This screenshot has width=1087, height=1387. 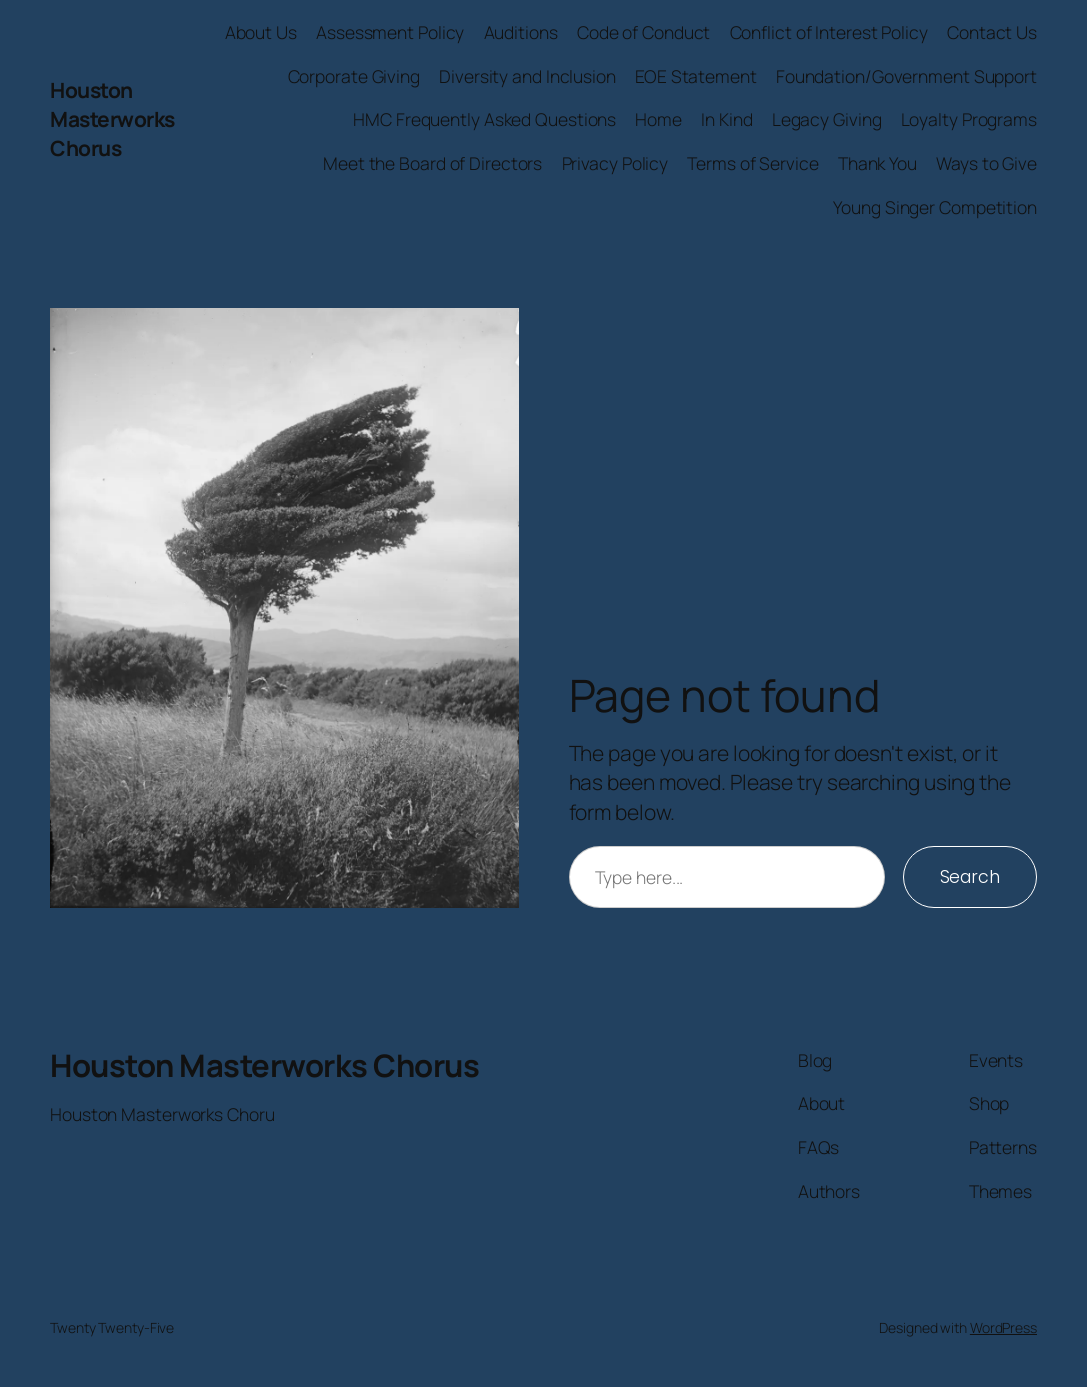 What do you see at coordinates (112, 119) in the screenshot?
I see `Houston Masterworks Chorus` at bounding box center [112, 119].